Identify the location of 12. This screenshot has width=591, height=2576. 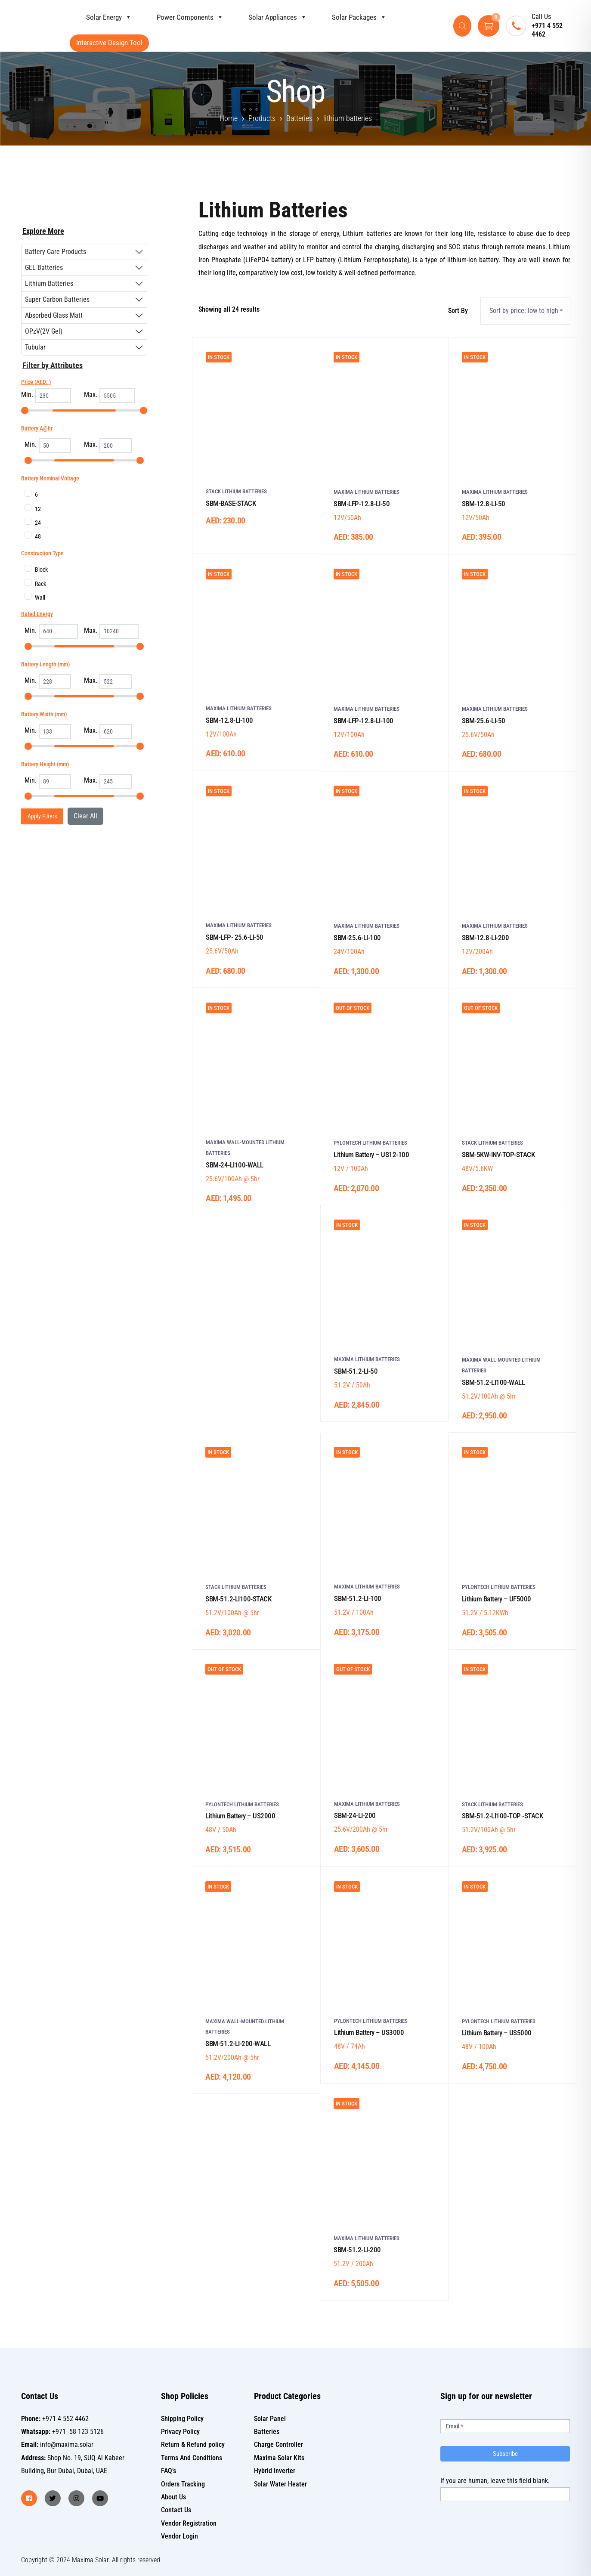
(38, 508).